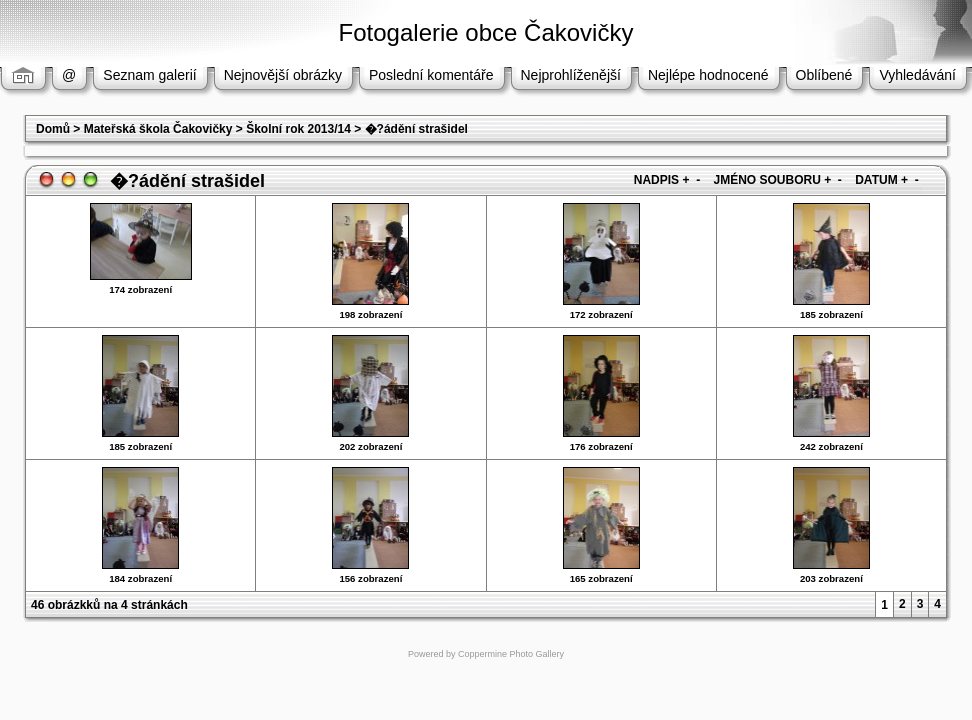 The height and width of the screenshot is (720, 972). I want to click on �?ádění strašidel, so click(416, 129).